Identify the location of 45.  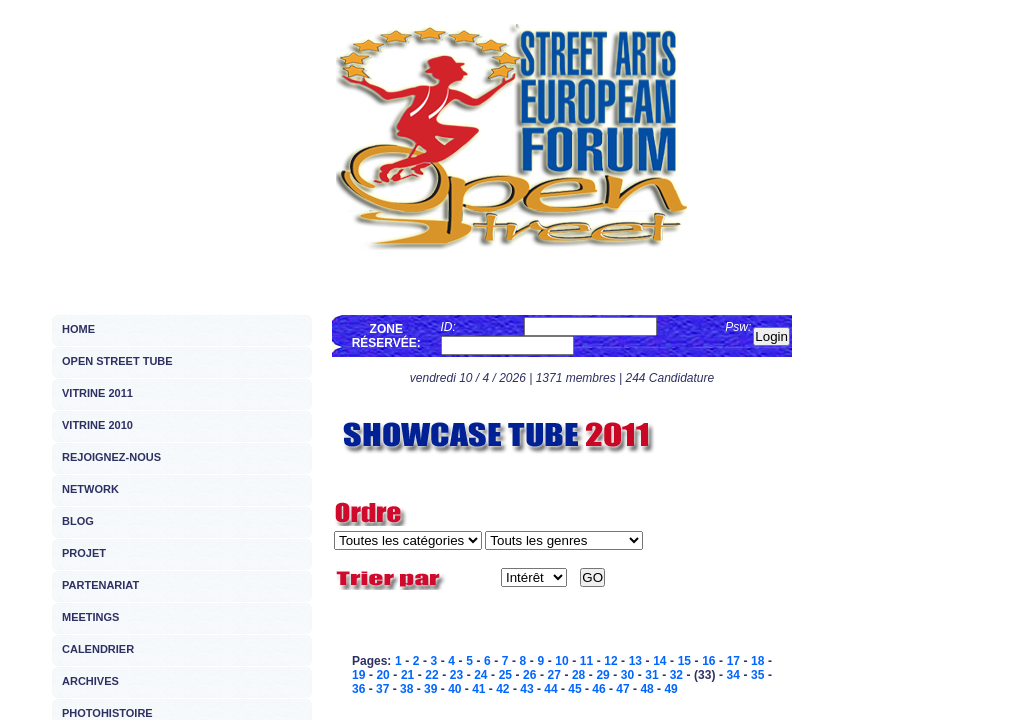
(574, 689).